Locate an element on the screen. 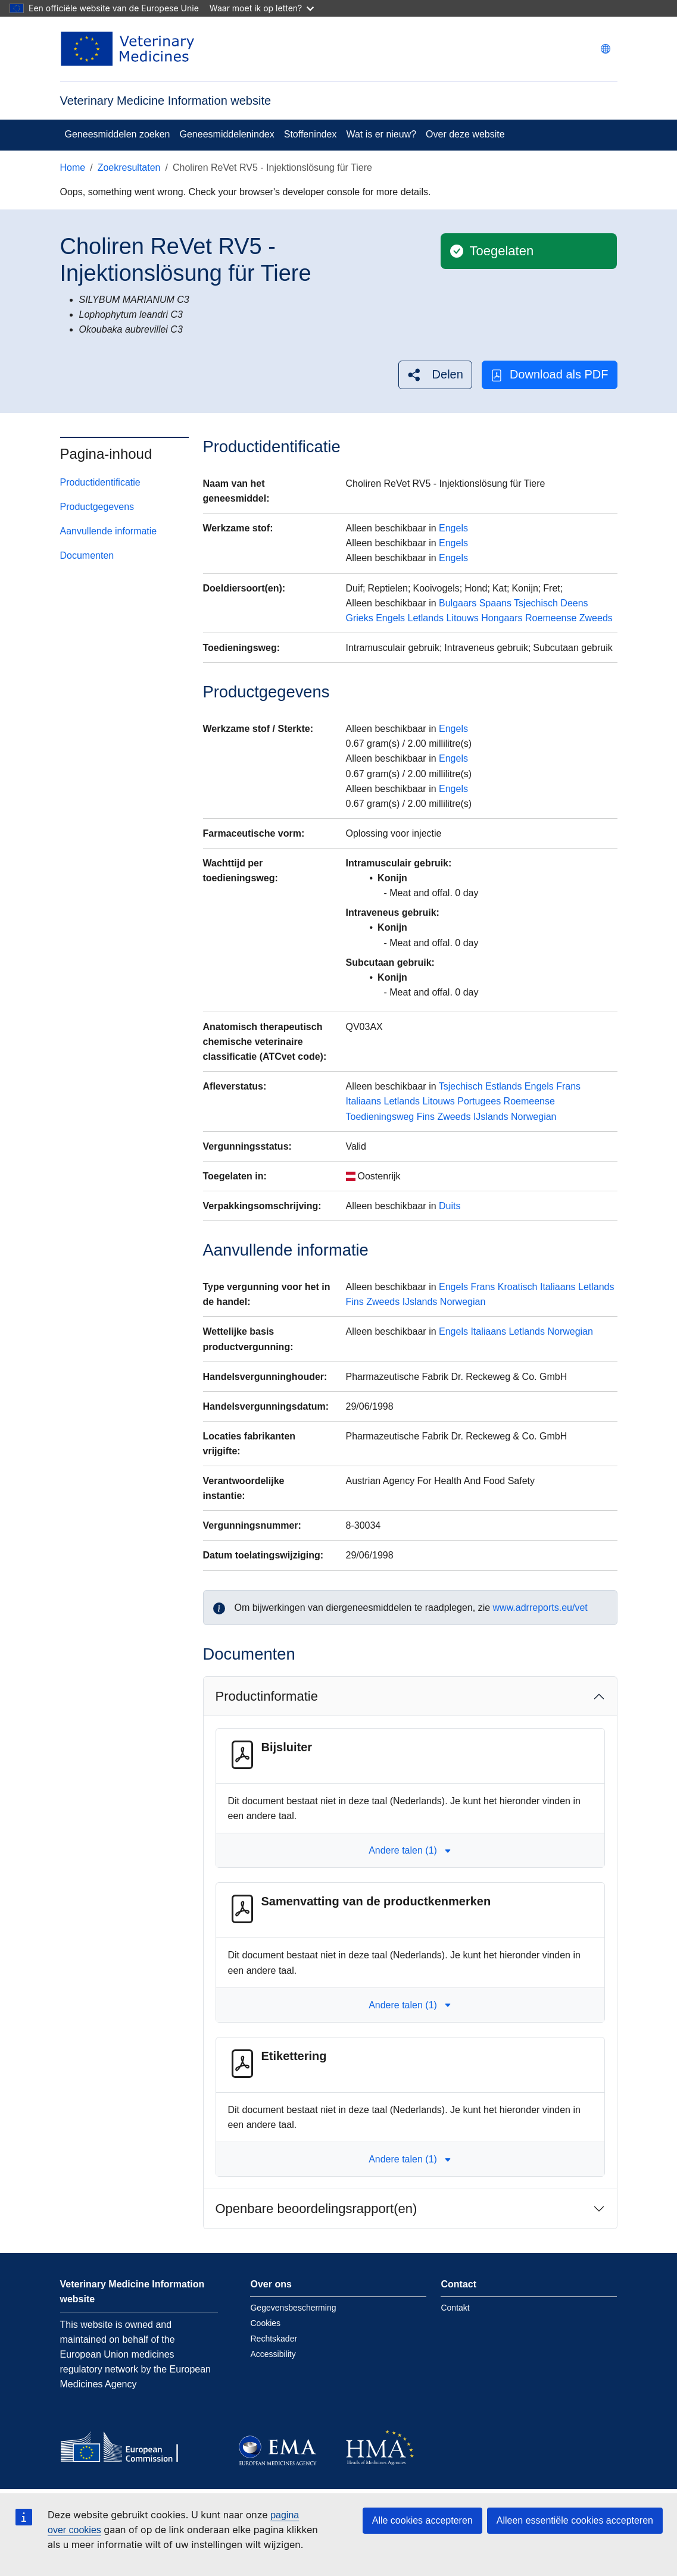 This screenshot has height=2576, width=677. Geneesmiddelenindex is located at coordinates (227, 134).